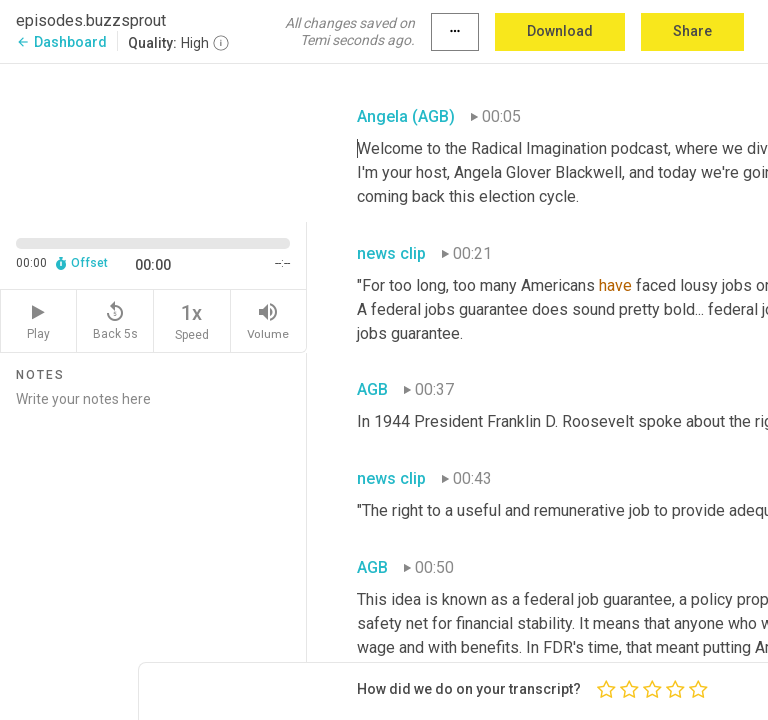  I want to click on Share, so click(692, 31).